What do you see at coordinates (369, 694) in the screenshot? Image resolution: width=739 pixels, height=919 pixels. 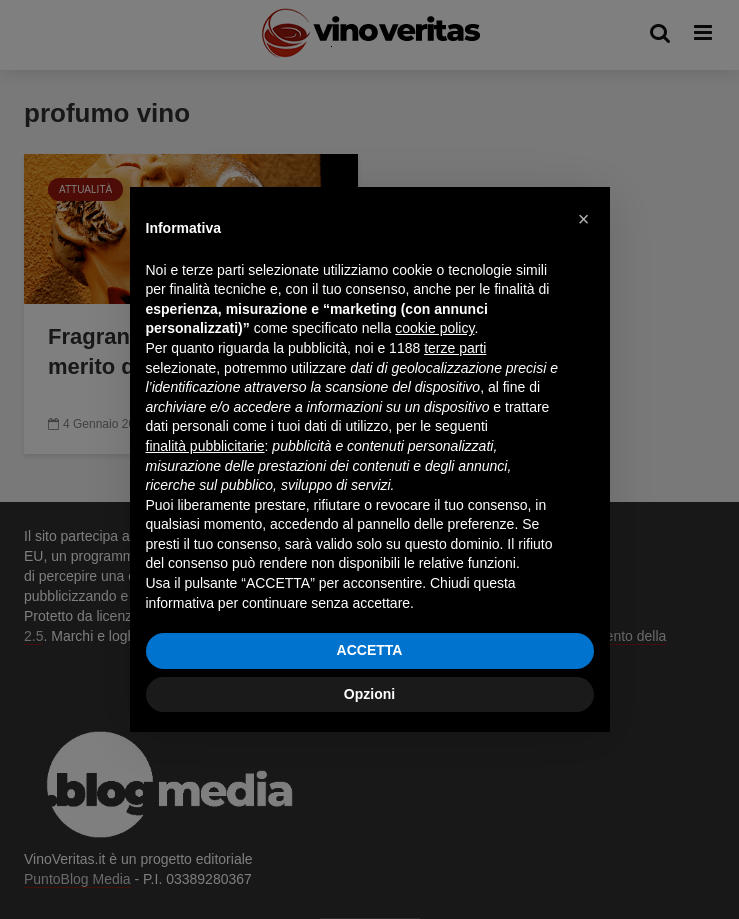 I see `Opzioni [button]` at bounding box center [369, 694].